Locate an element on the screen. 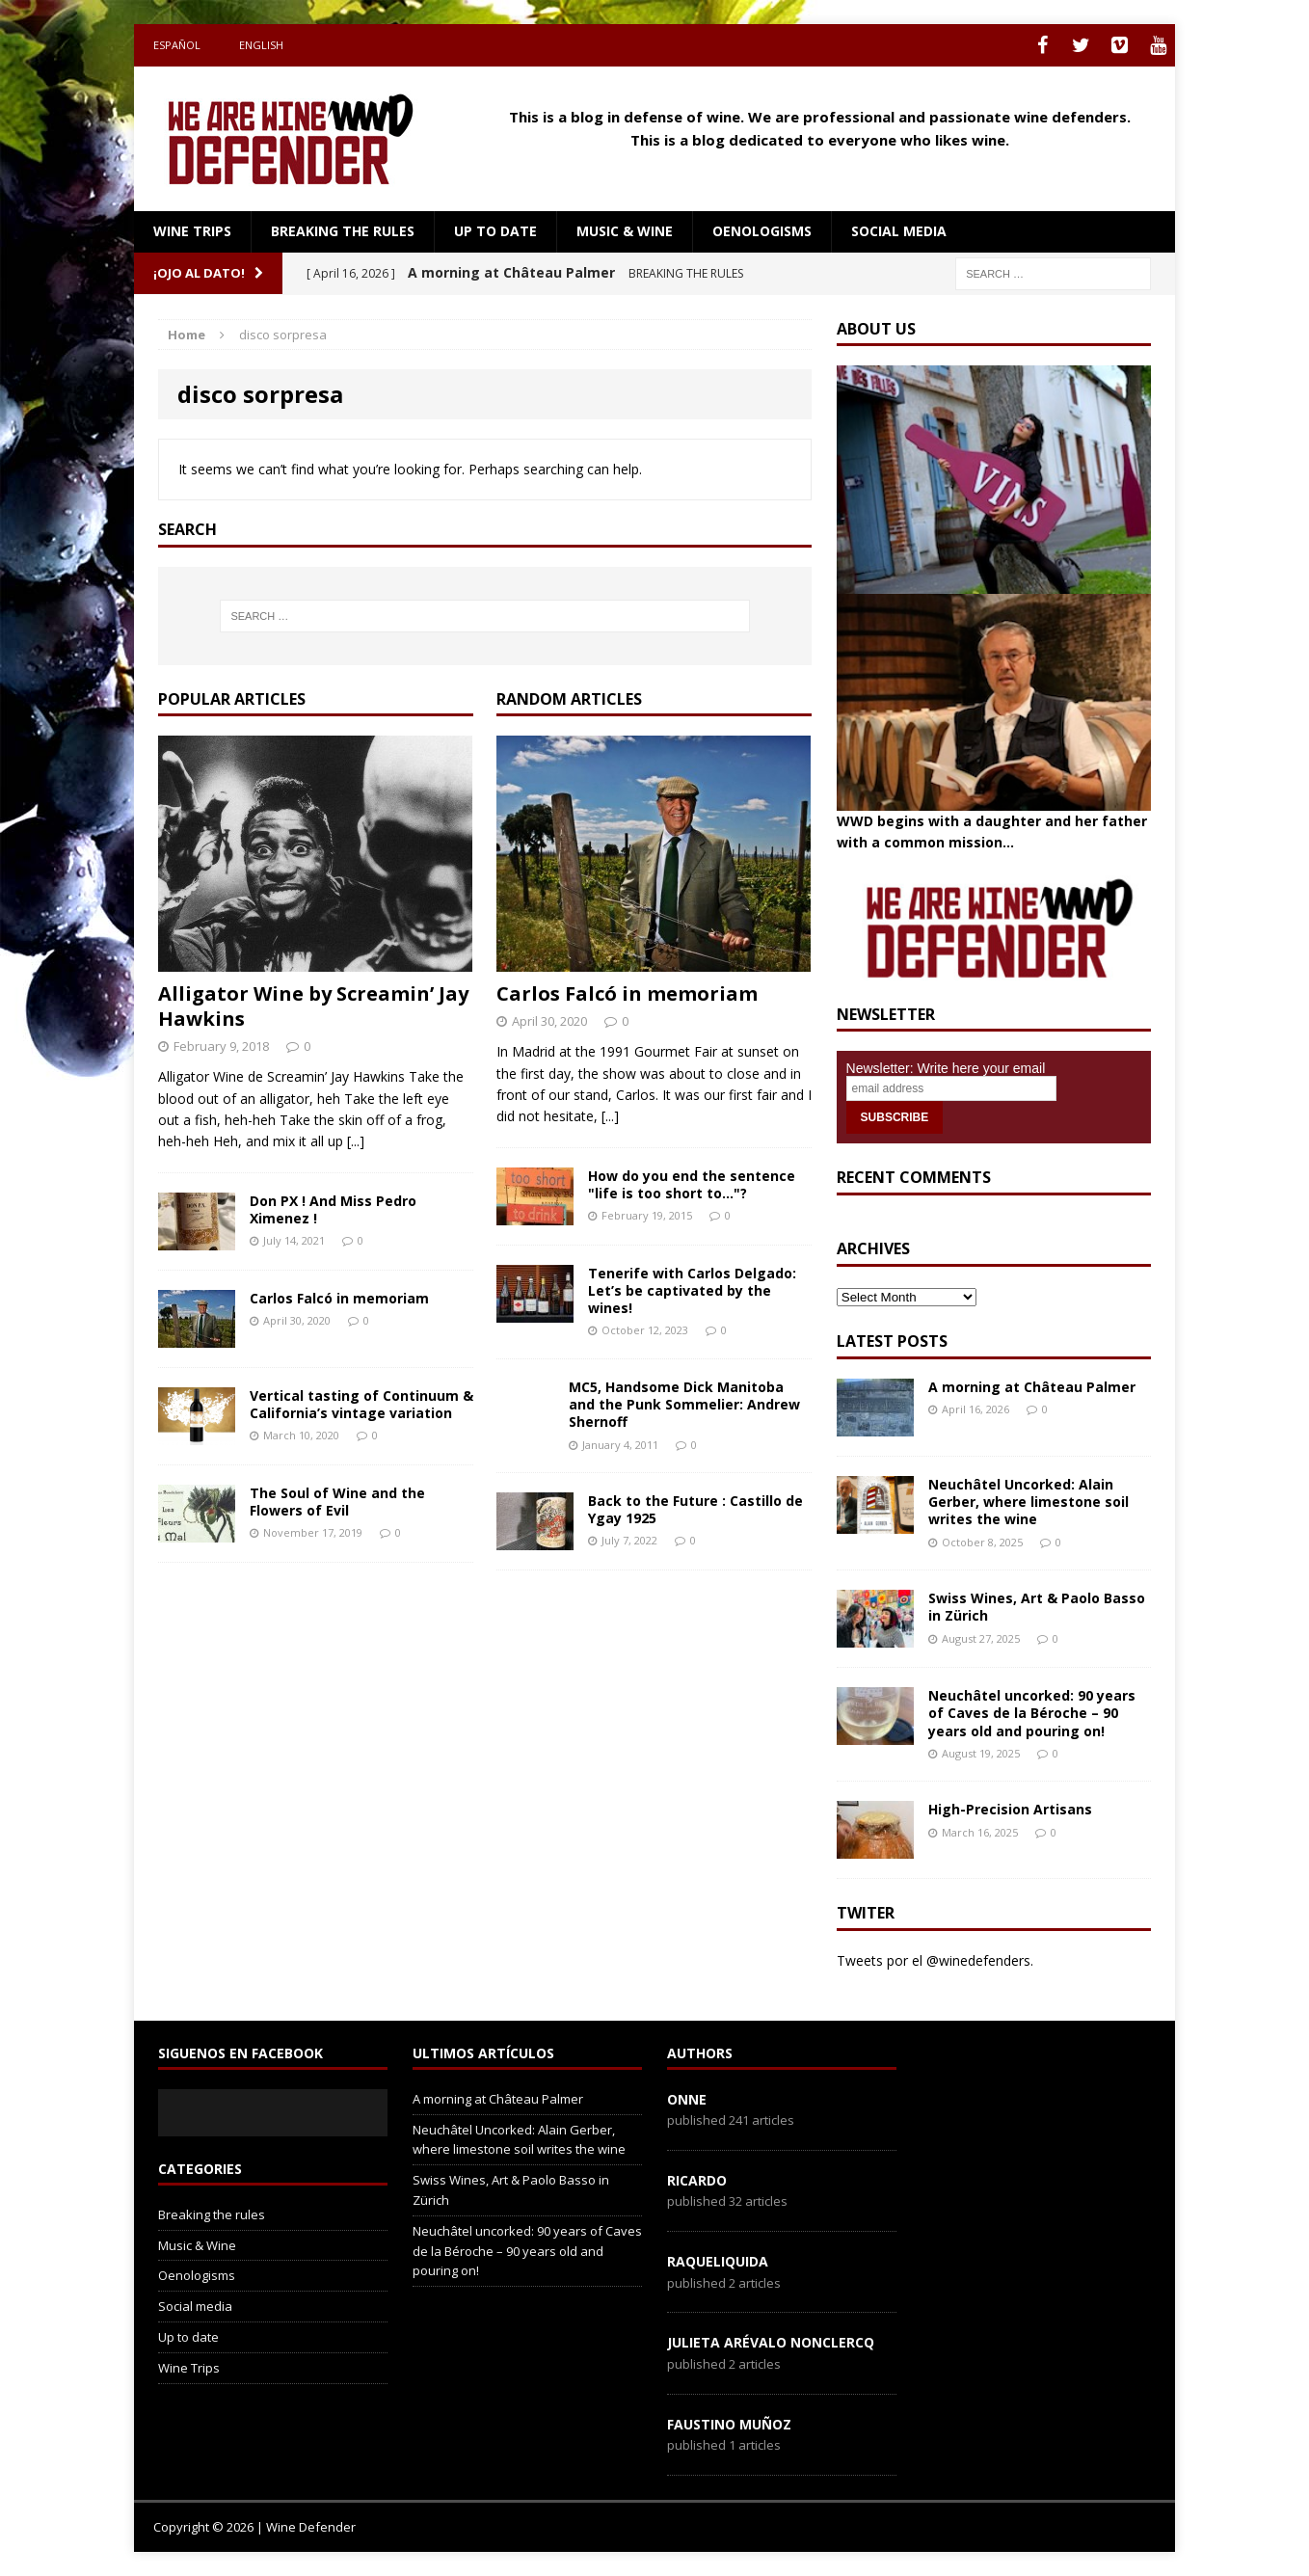 The width and height of the screenshot is (1309, 2576). Español is located at coordinates (176, 45).